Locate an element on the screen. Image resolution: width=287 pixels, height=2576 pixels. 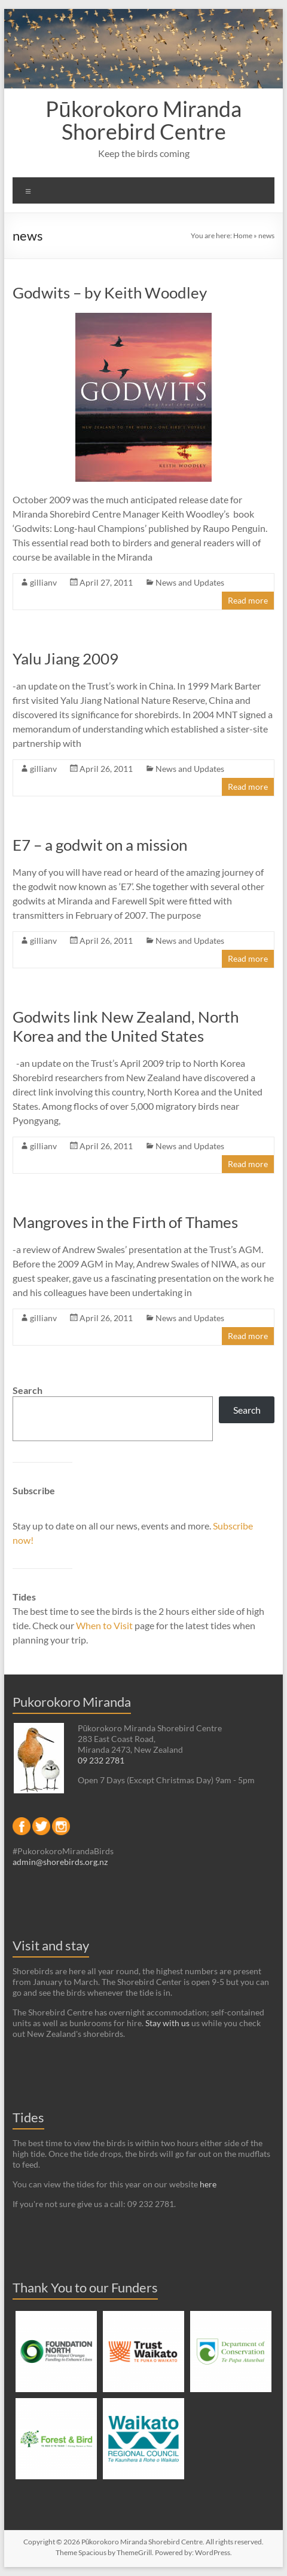
admin@shorebirds.org.nz is located at coordinates (60, 1862).